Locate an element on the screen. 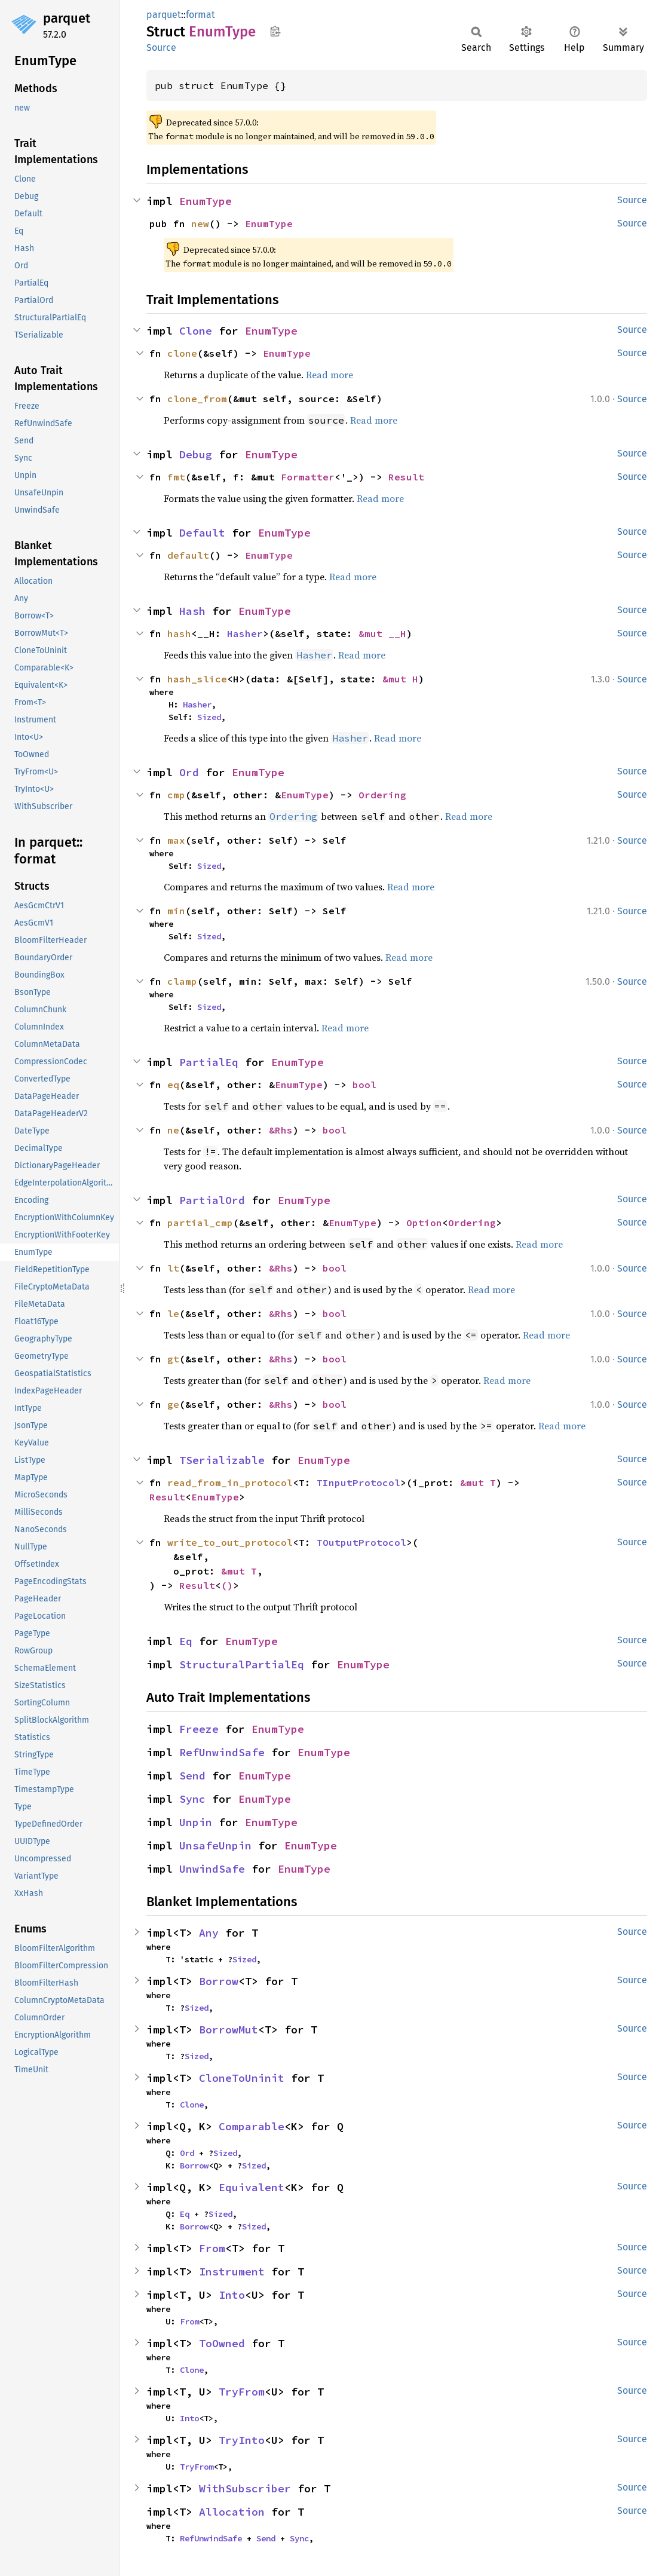 This screenshot has height=2576, width=656. write_to_out_protocol is located at coordinates (230, 1542).